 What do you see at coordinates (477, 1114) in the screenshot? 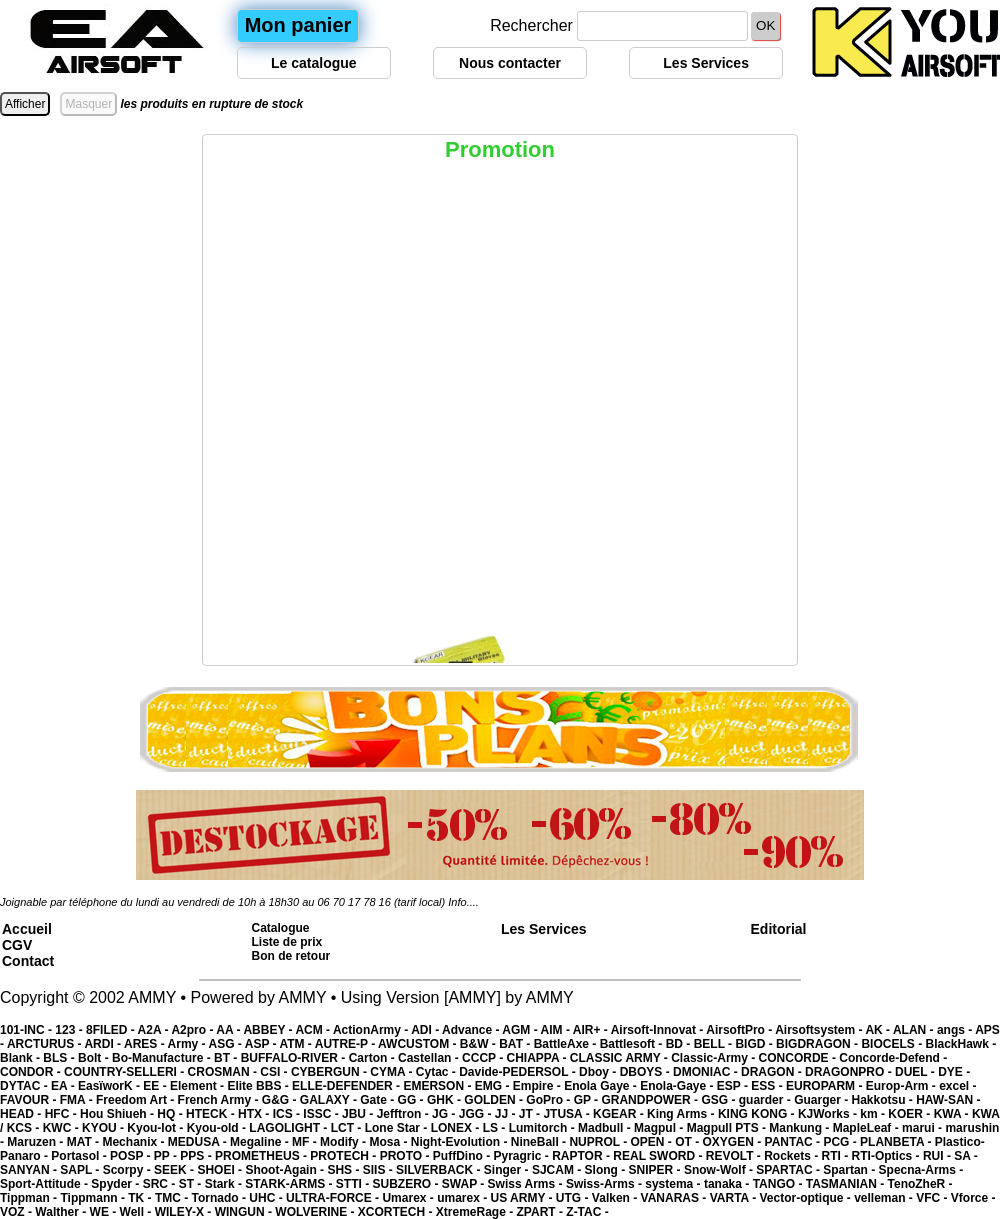
I see `JGG -` at bounding box center [477, 1114].